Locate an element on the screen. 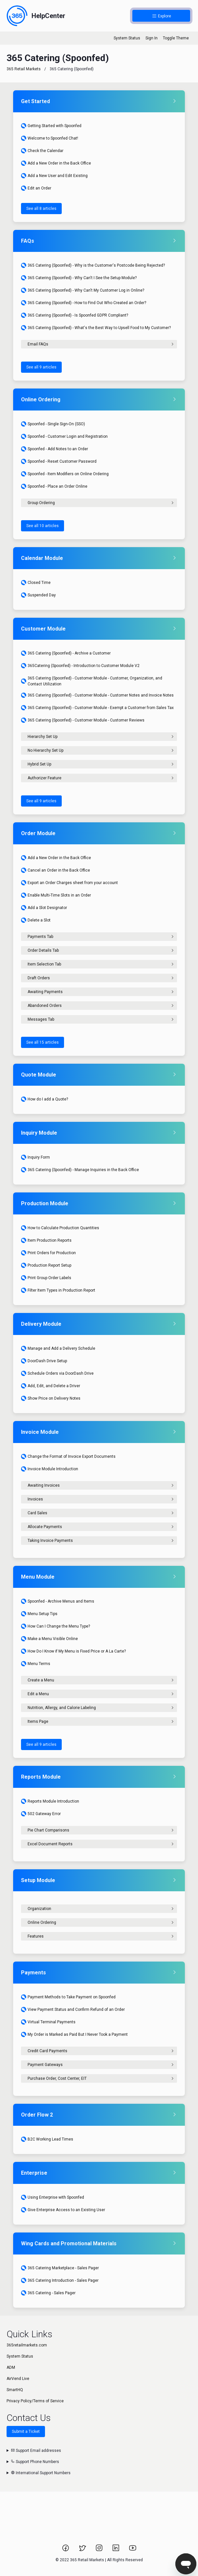 The height and width of the screenshot is (2576, 198). [Link to 365 Retail Markets YouTube channel.] is located at coordinates (133, 2550).